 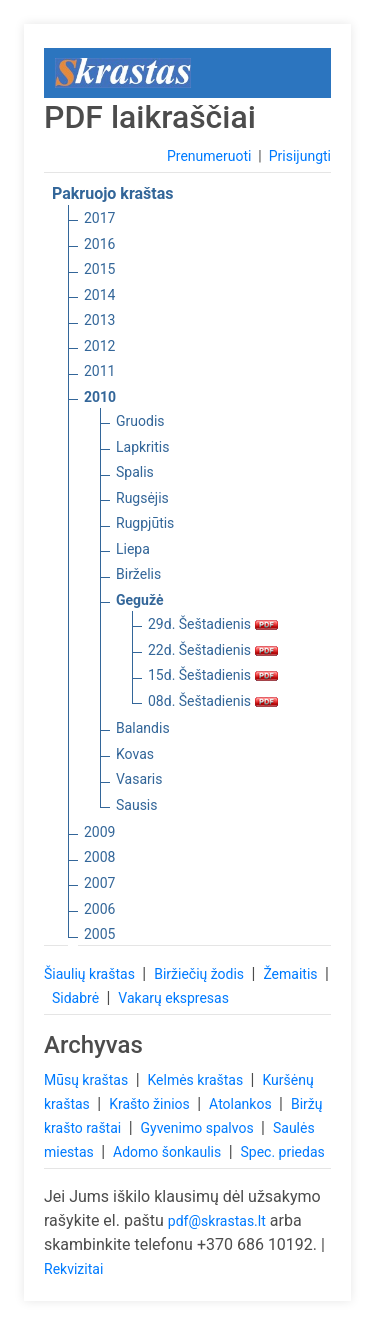 What do you see at coordinates (133, 549) in the screenshot?
I see `Liepa` at bounding box center [133, 549].